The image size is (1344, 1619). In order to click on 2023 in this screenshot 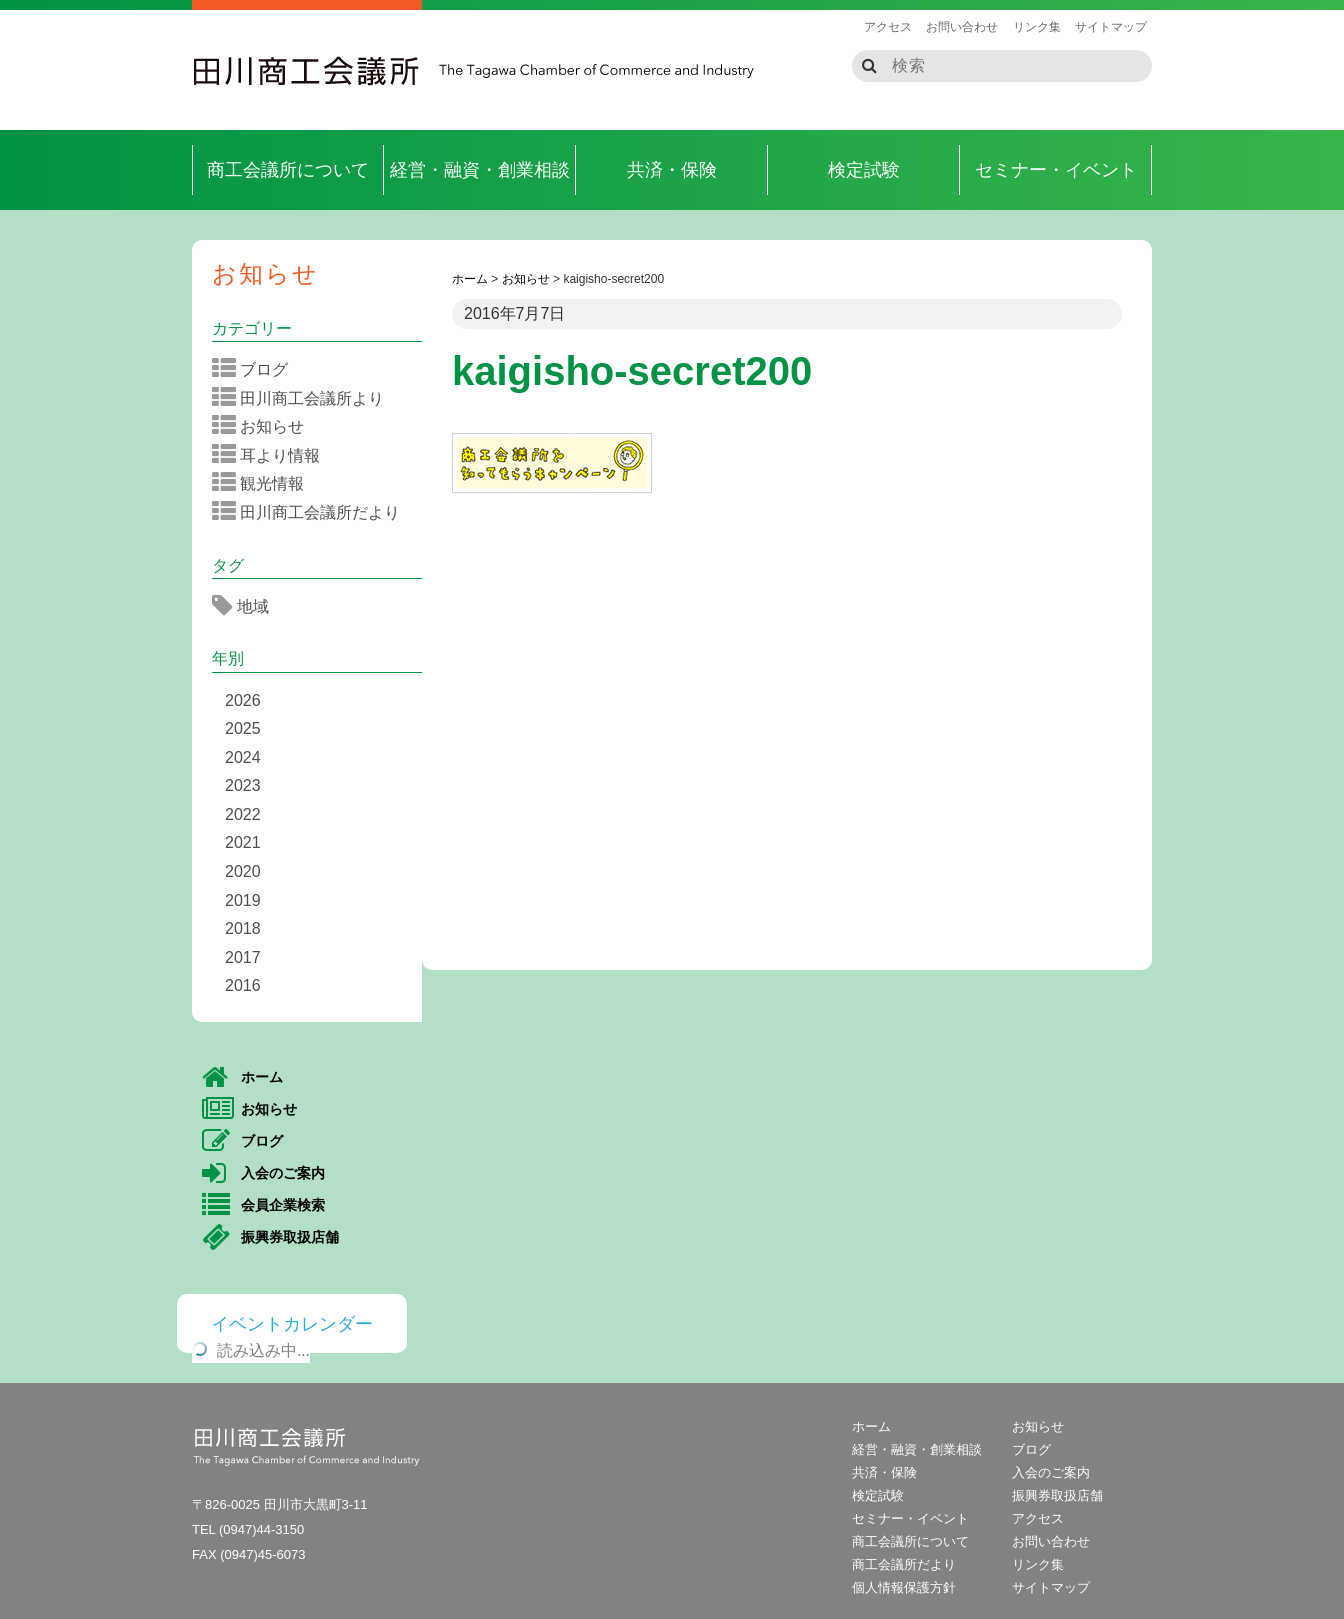, I will do `click(243, 785)`.